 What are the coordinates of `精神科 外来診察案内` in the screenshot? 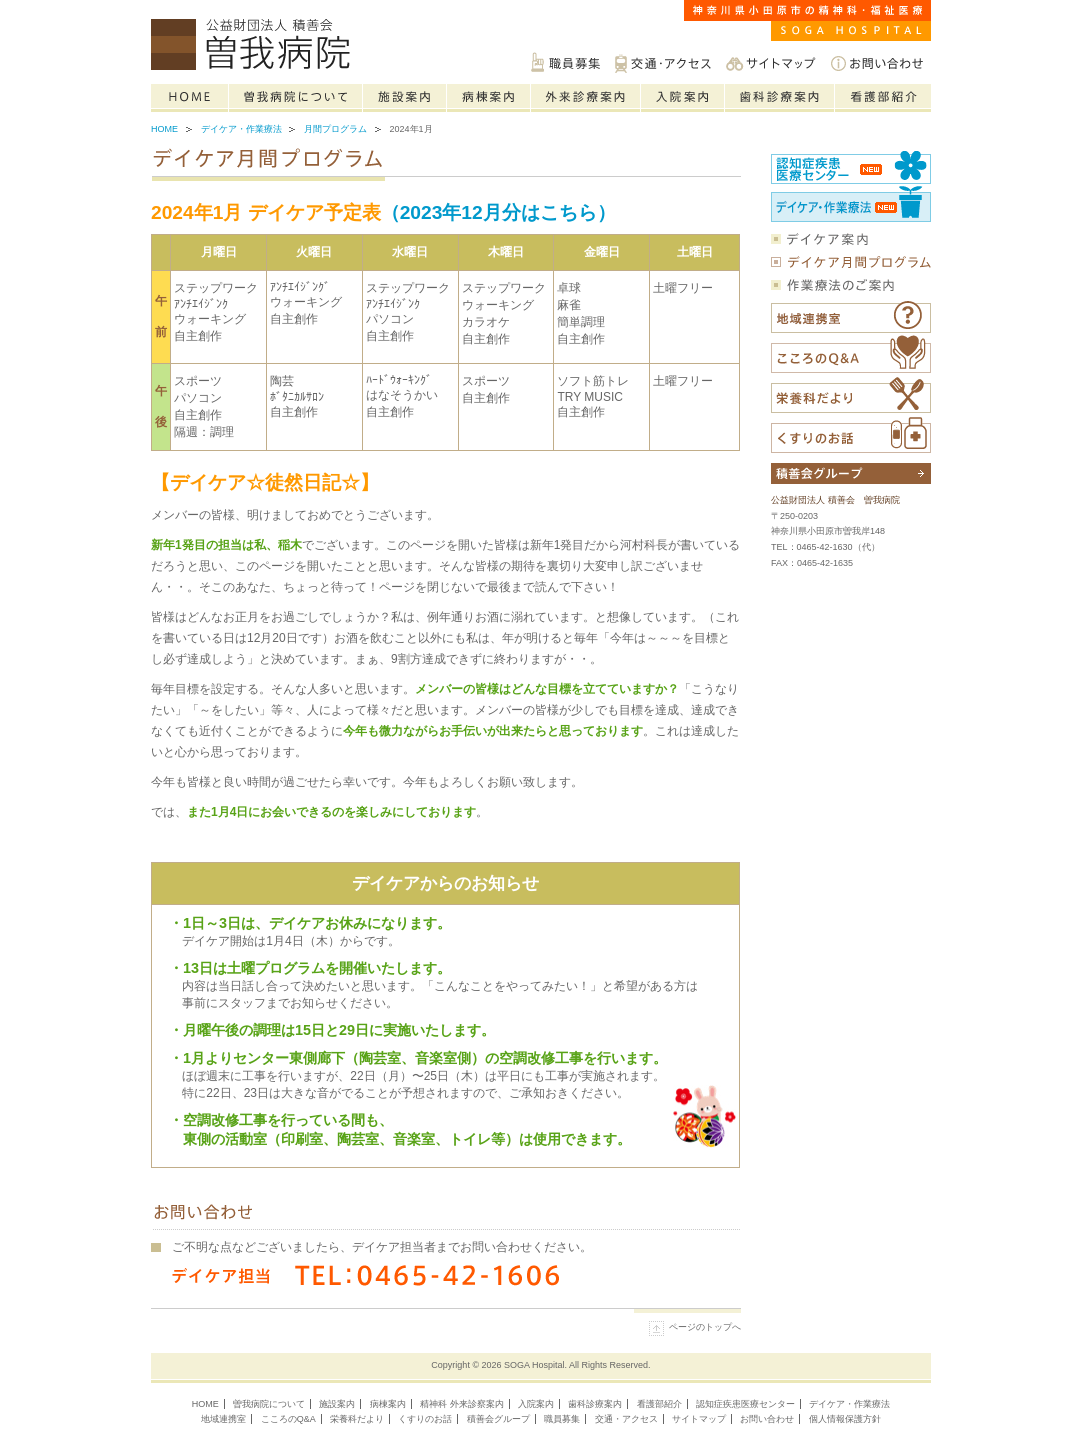 It's located at (462, 1404).